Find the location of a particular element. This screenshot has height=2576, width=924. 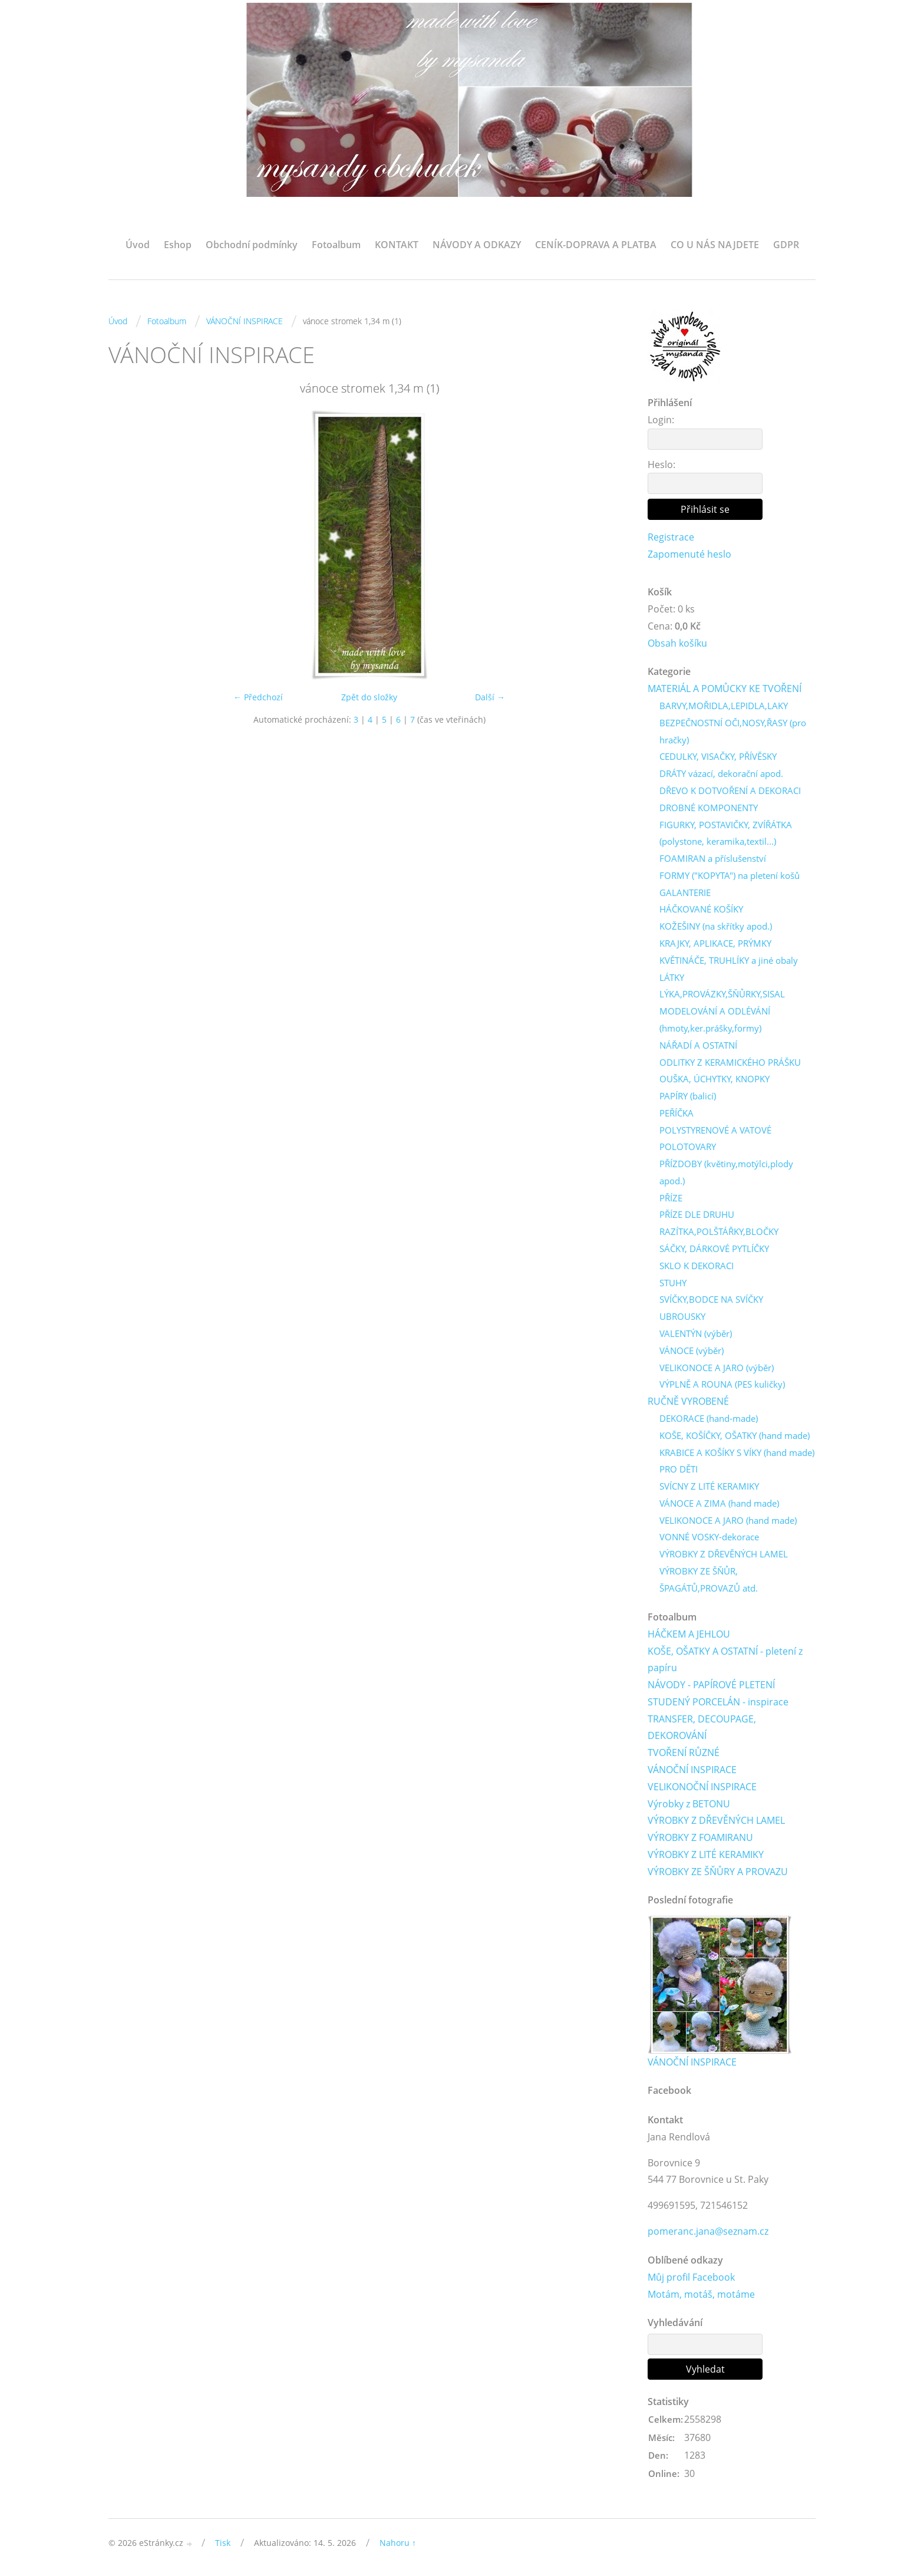

pomeranc.jana@seznam.cz is located at coordinates (708, 2231).